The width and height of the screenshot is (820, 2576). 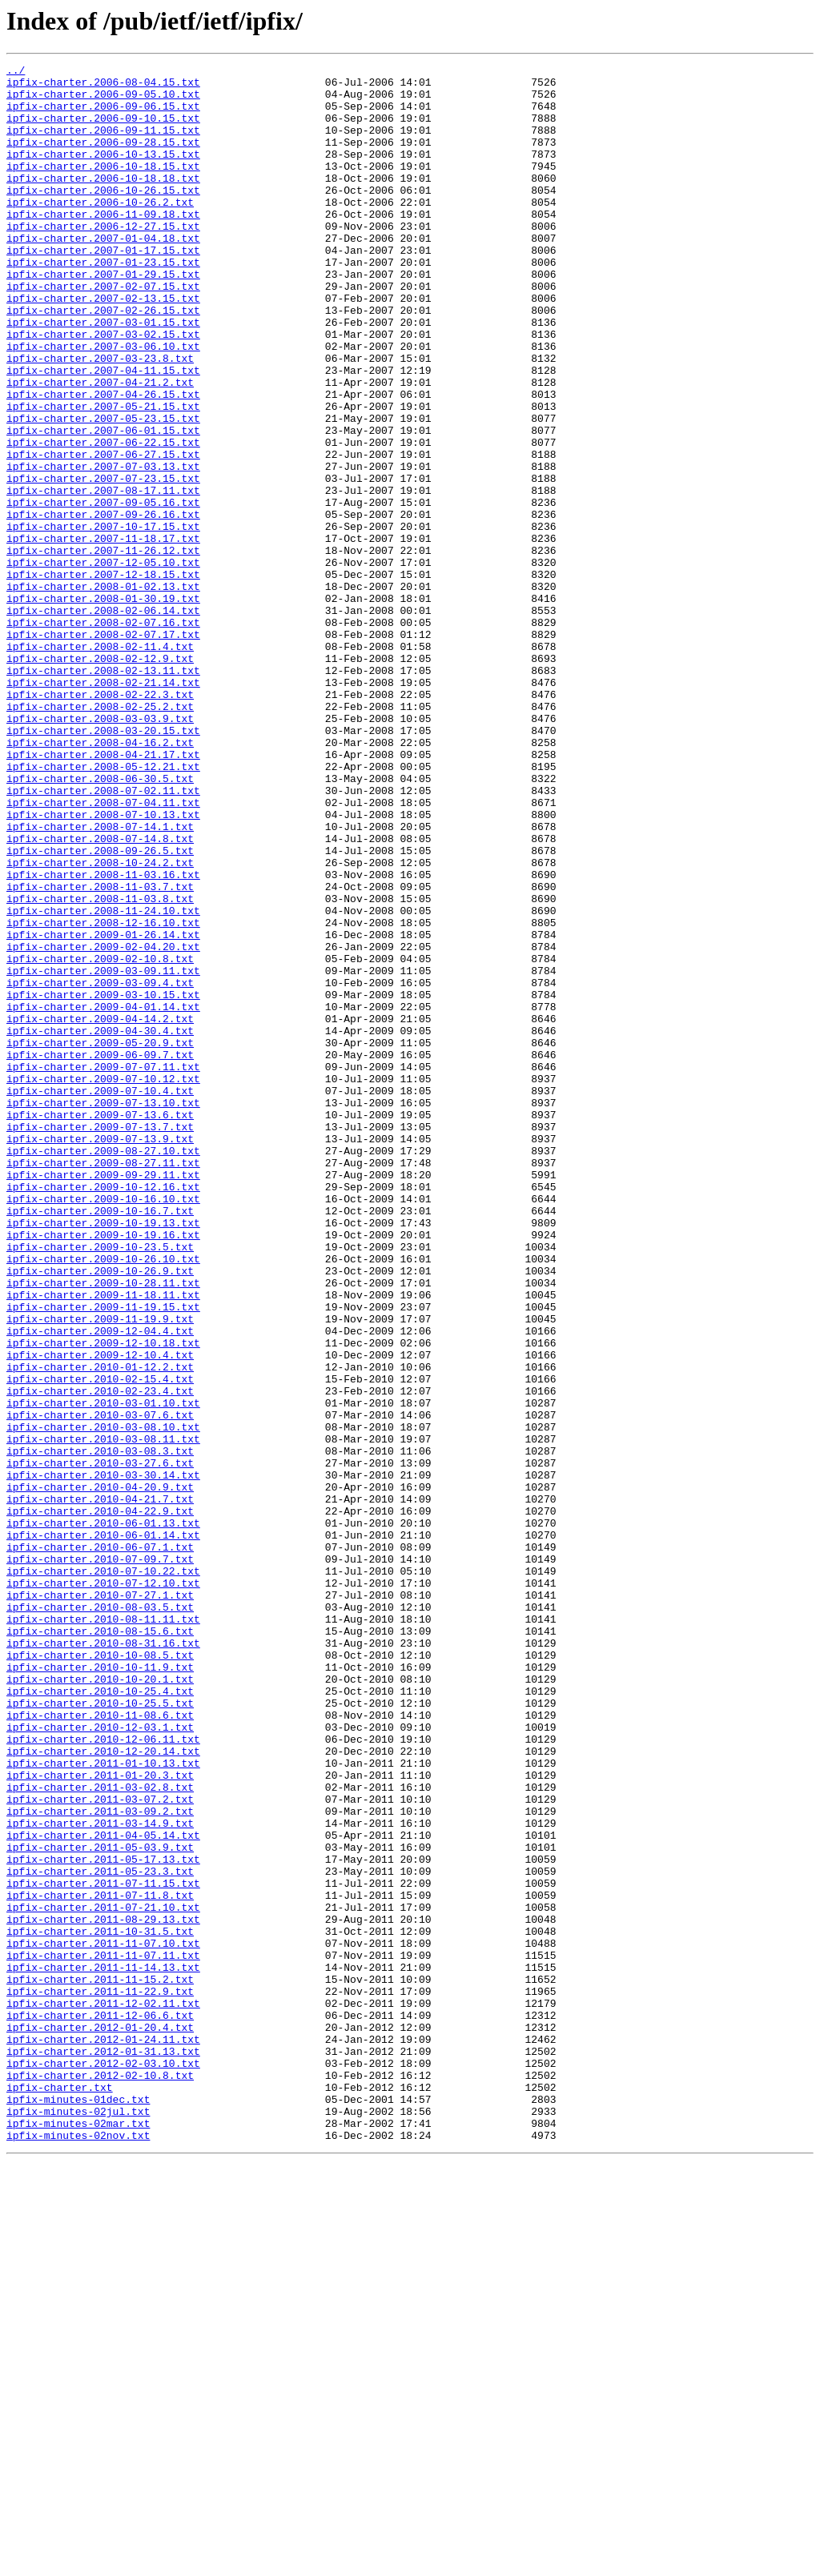 I want to click on ipfix-charter.2009-11-19.15.txt, so click(x=103, y=1556).